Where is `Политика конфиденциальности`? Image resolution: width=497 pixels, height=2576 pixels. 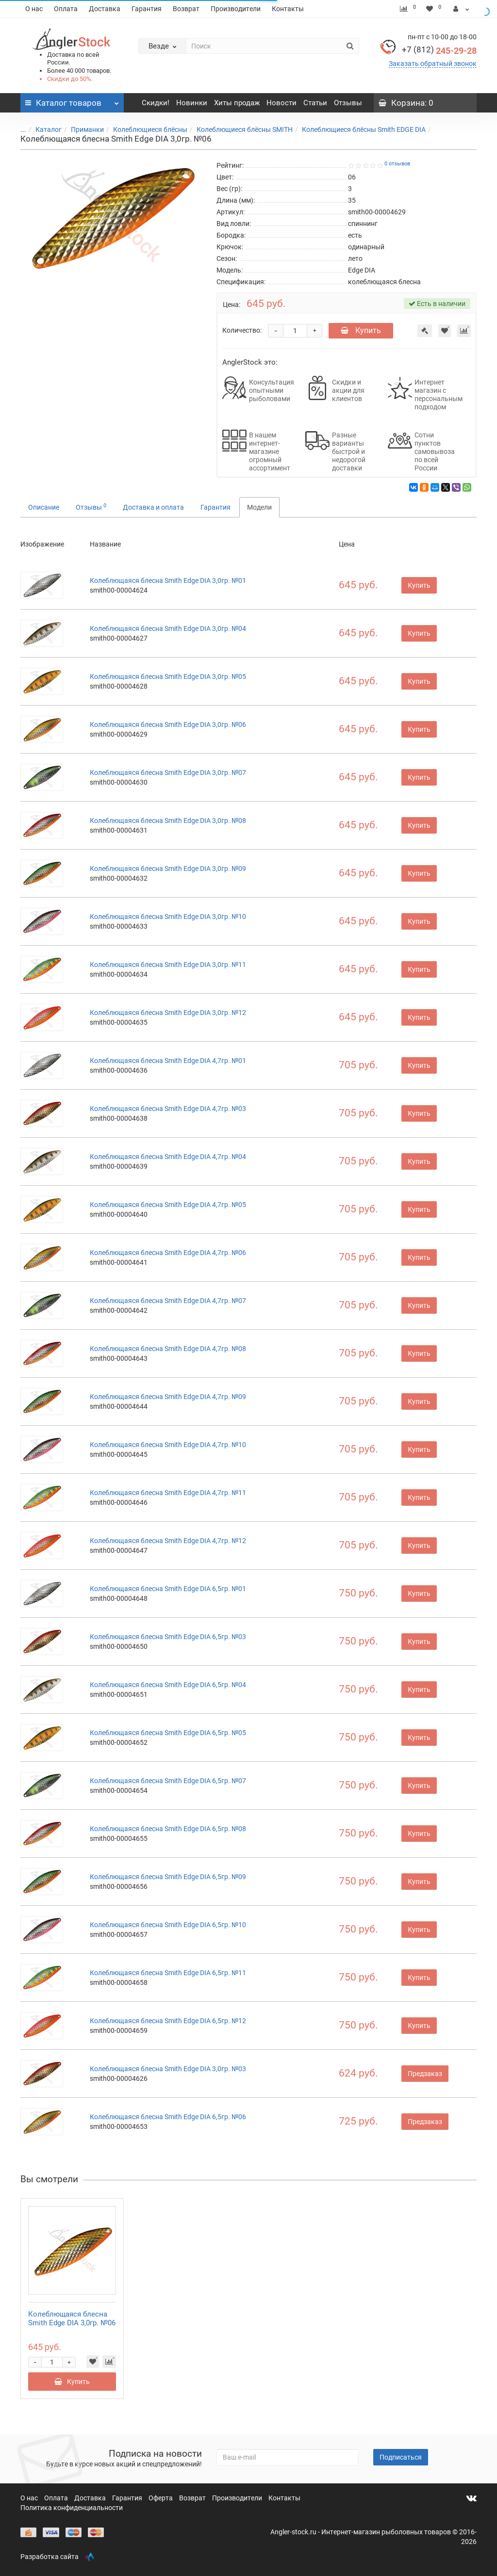
Политика конфиденциальности is located at coordinates (71, 2508).